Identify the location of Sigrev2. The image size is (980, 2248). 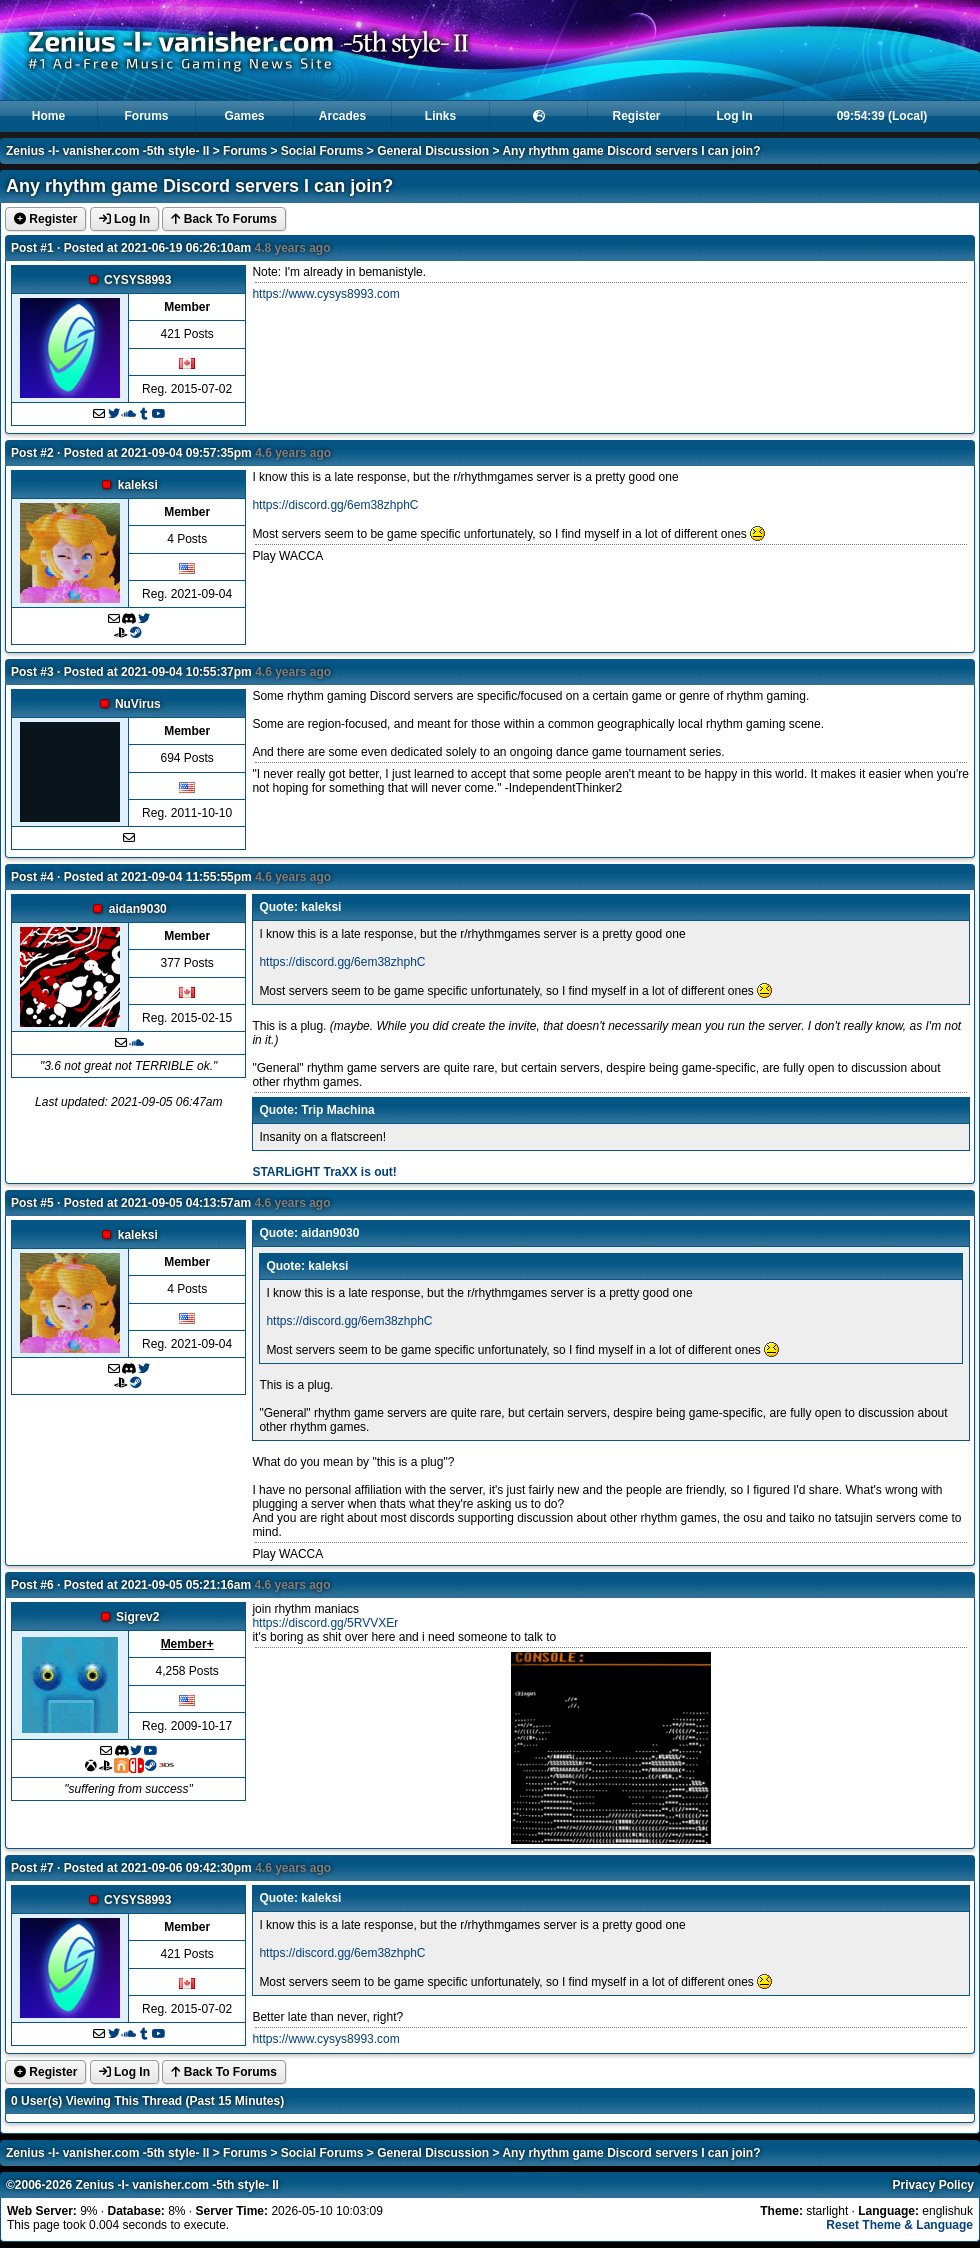
(137, 1617).